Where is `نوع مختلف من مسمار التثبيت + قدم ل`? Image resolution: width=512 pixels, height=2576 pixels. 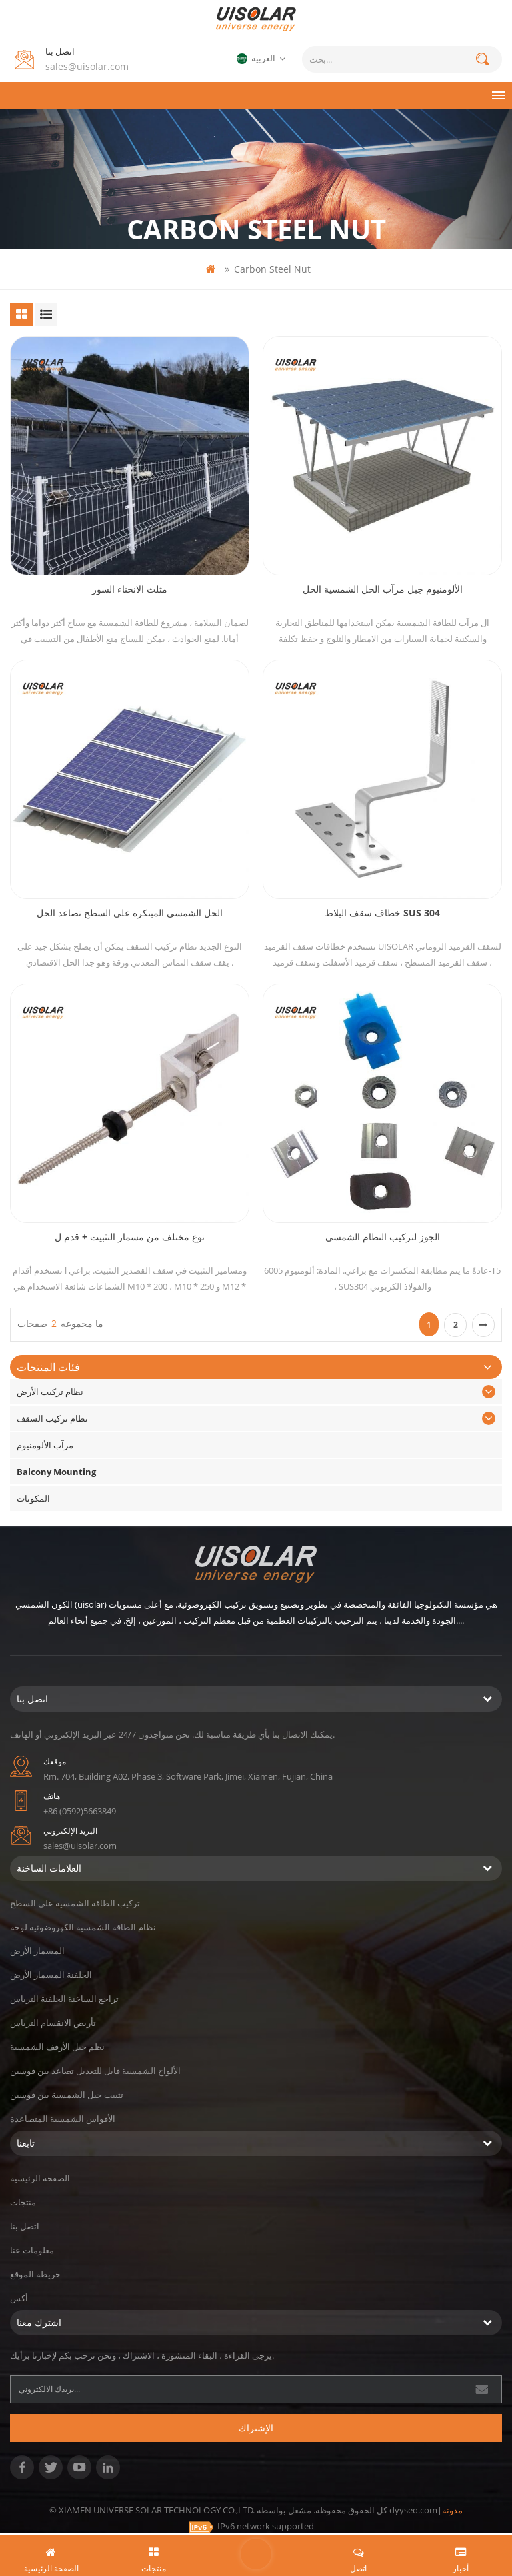 نوع مختلف من مسمار التثبيت + قدم ل is located at coordinates (130, 1236).